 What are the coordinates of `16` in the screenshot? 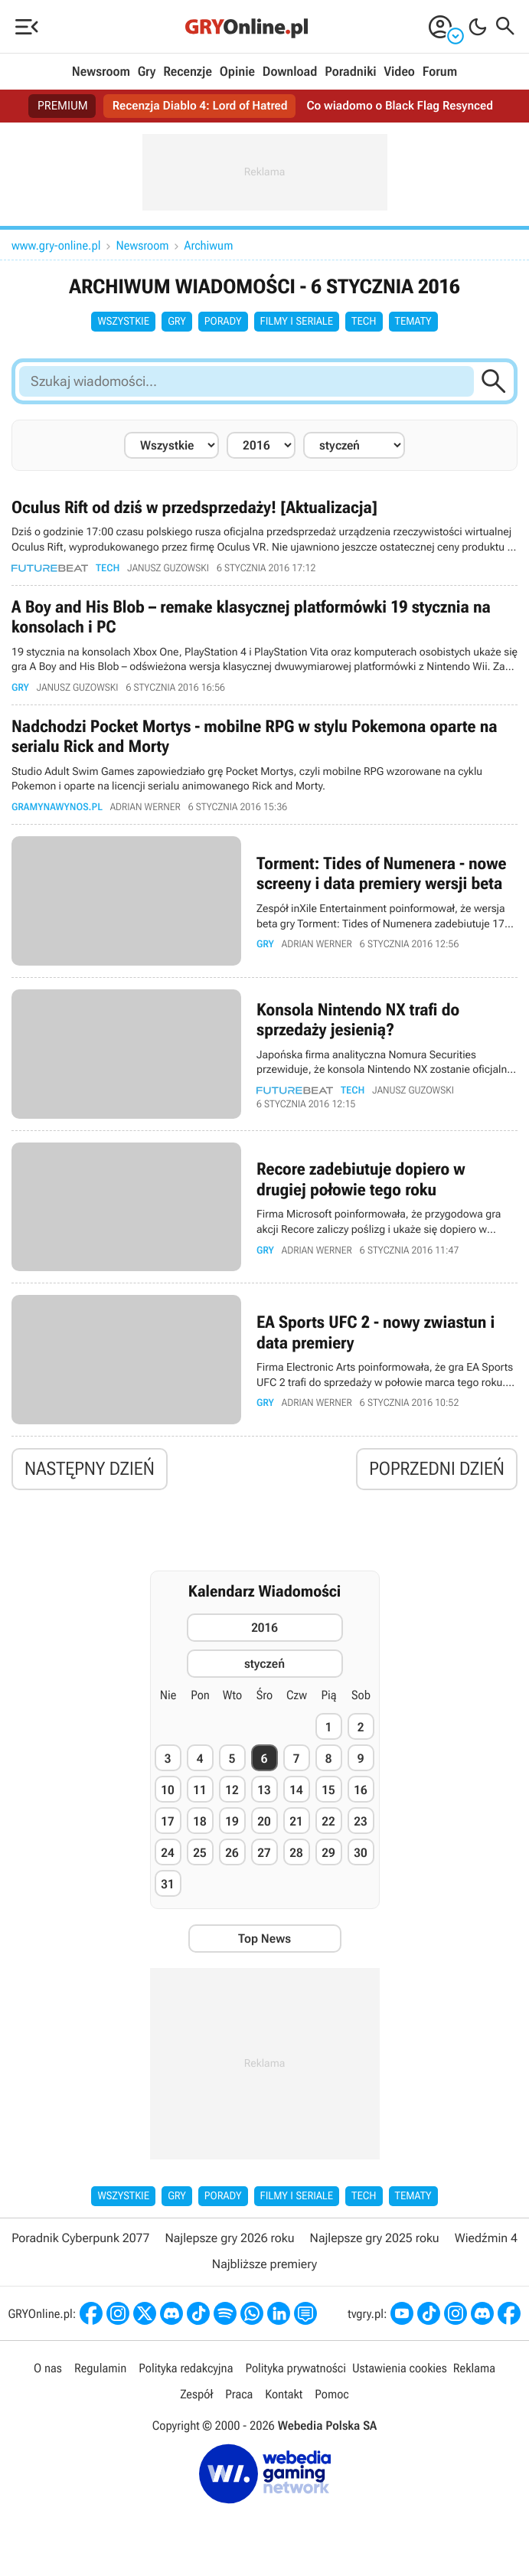 It's located at (360, 1792).